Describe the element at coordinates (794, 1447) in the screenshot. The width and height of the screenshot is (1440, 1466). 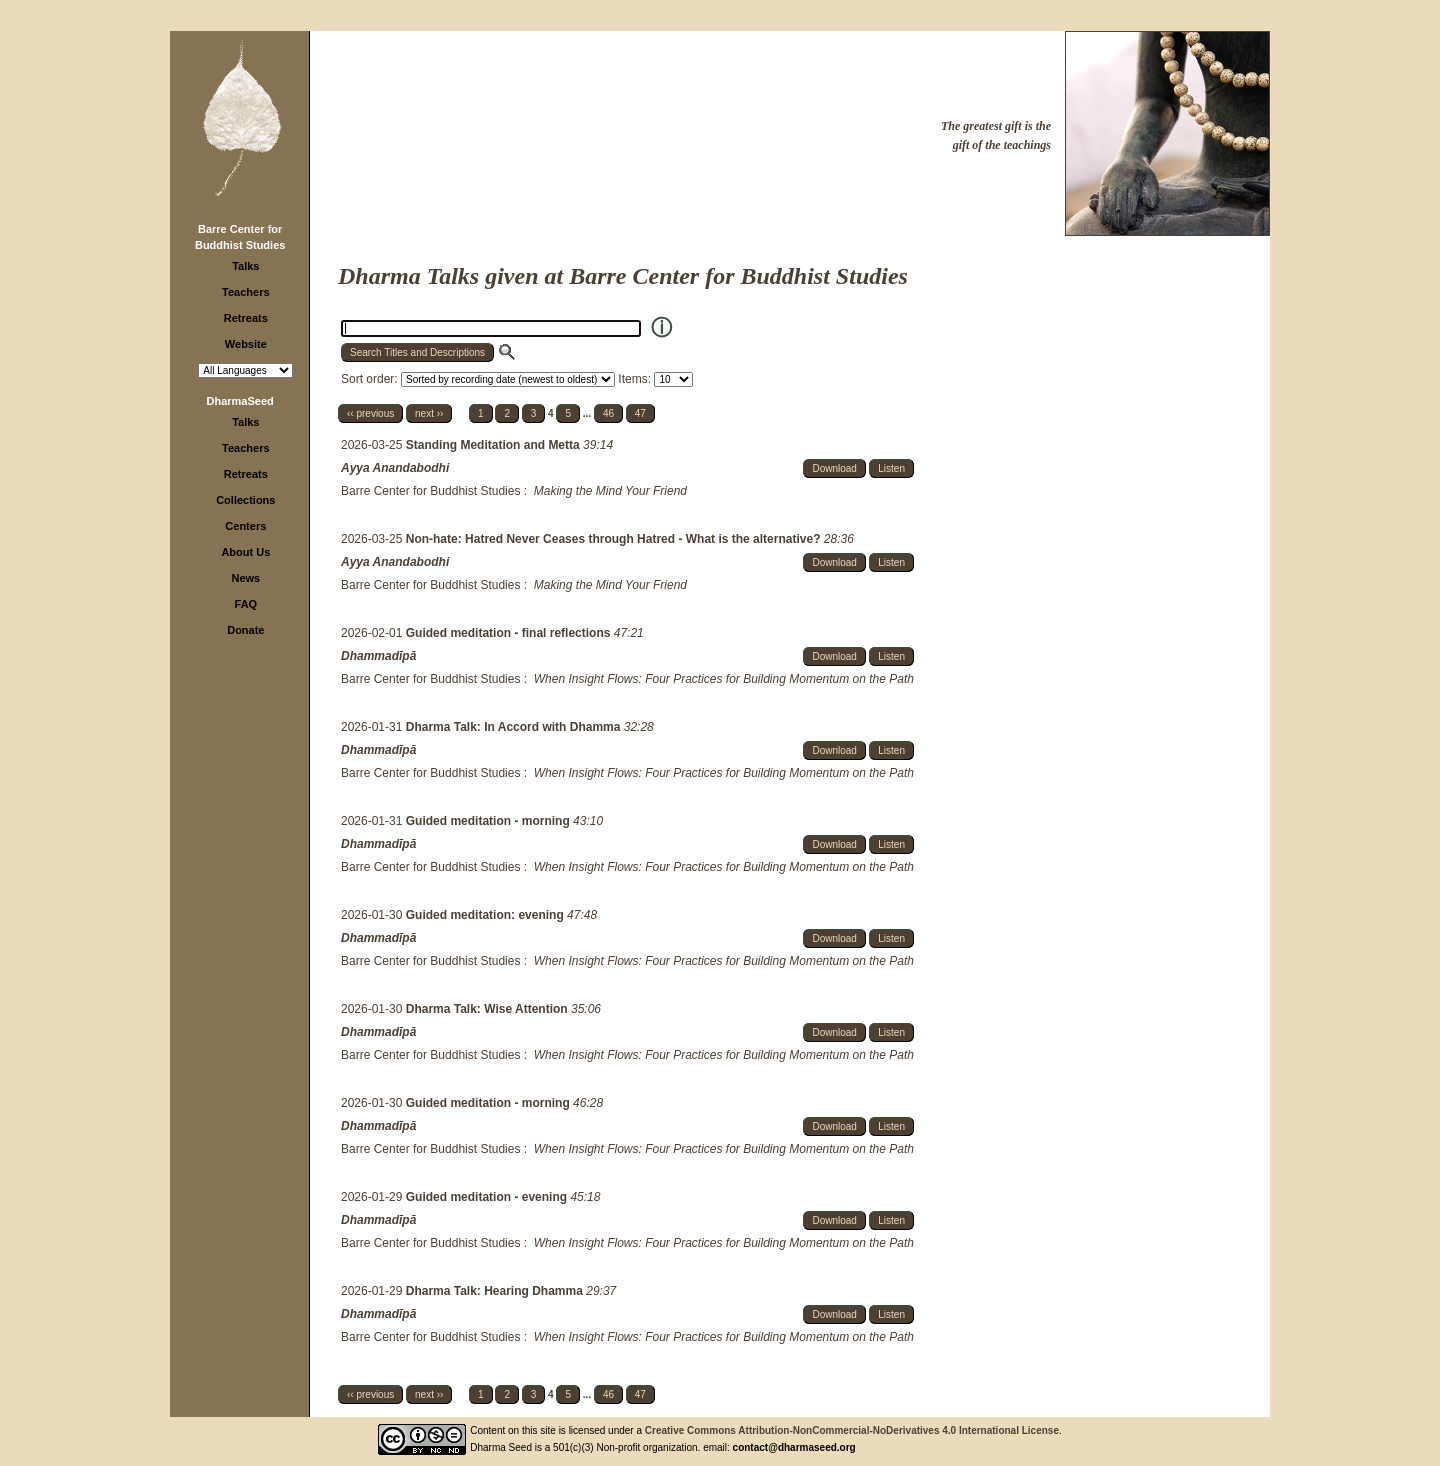
I see `contact@dharmaseed.org` at that location.